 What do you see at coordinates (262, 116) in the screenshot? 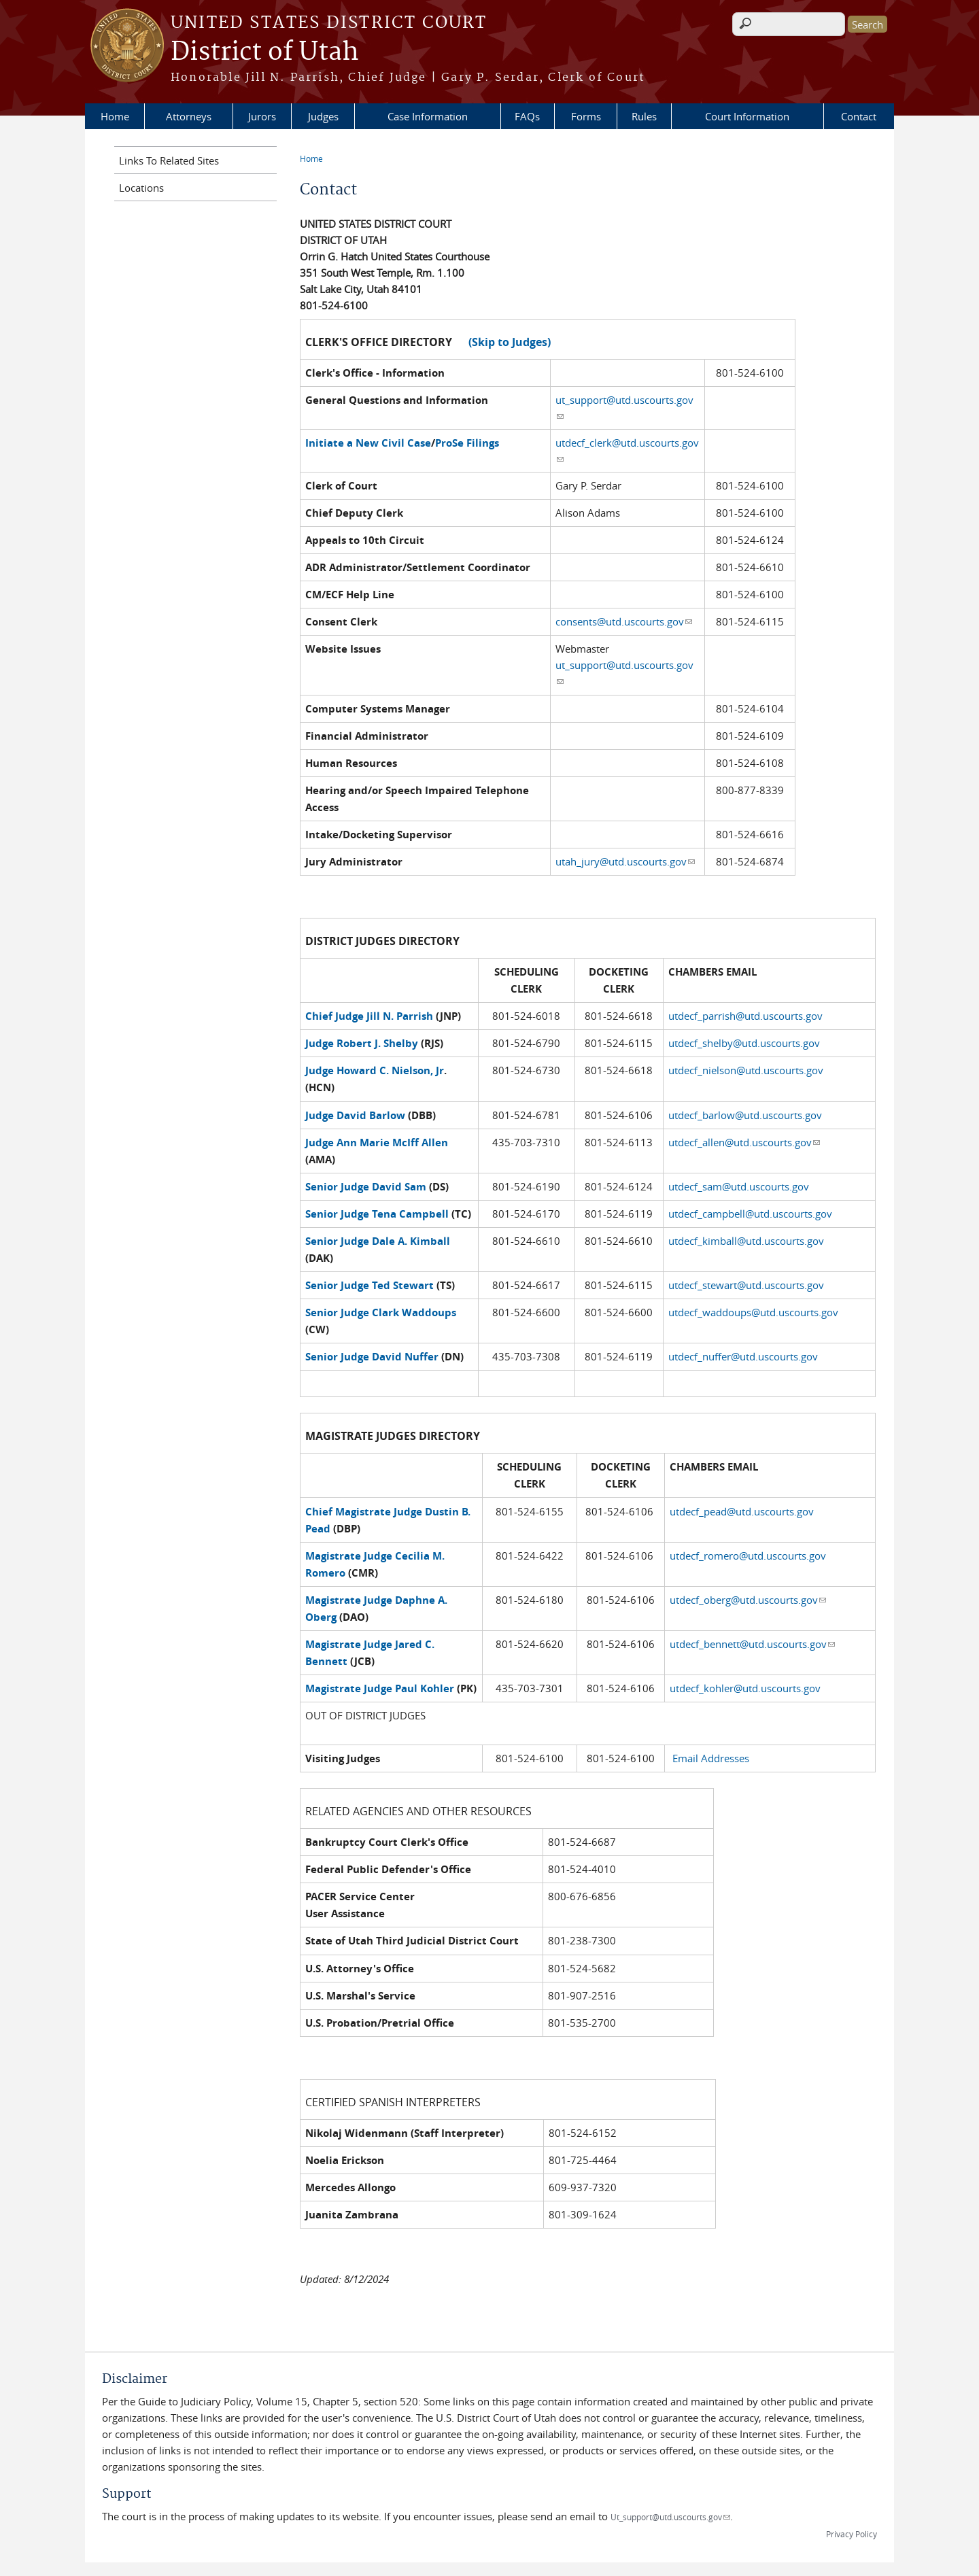
I see `Jurors` at bounding box center [262, 116].